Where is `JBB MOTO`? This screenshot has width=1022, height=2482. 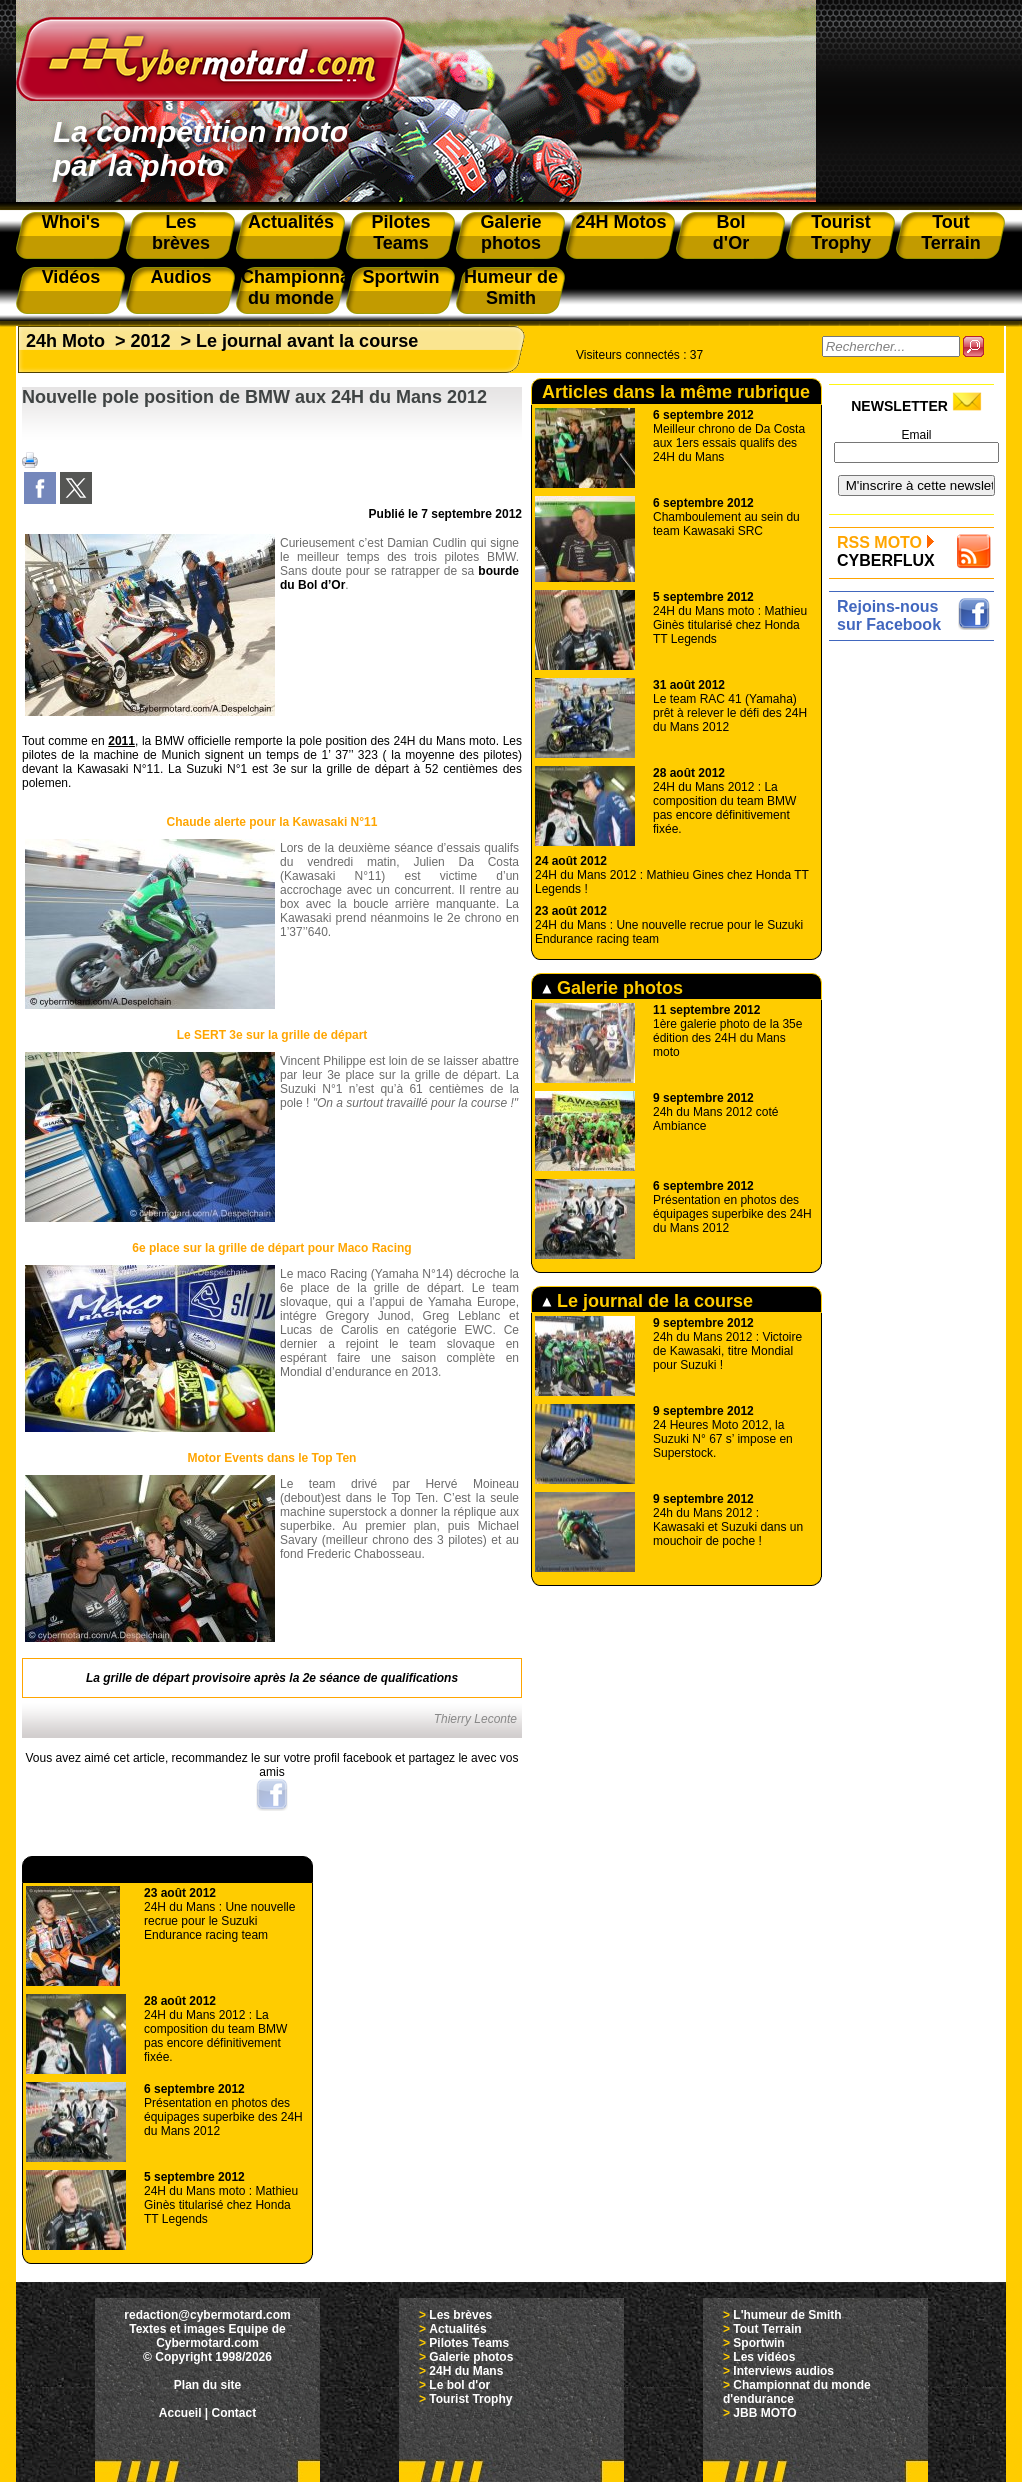
JBB MOTO is located at coordinates (764, 2413).